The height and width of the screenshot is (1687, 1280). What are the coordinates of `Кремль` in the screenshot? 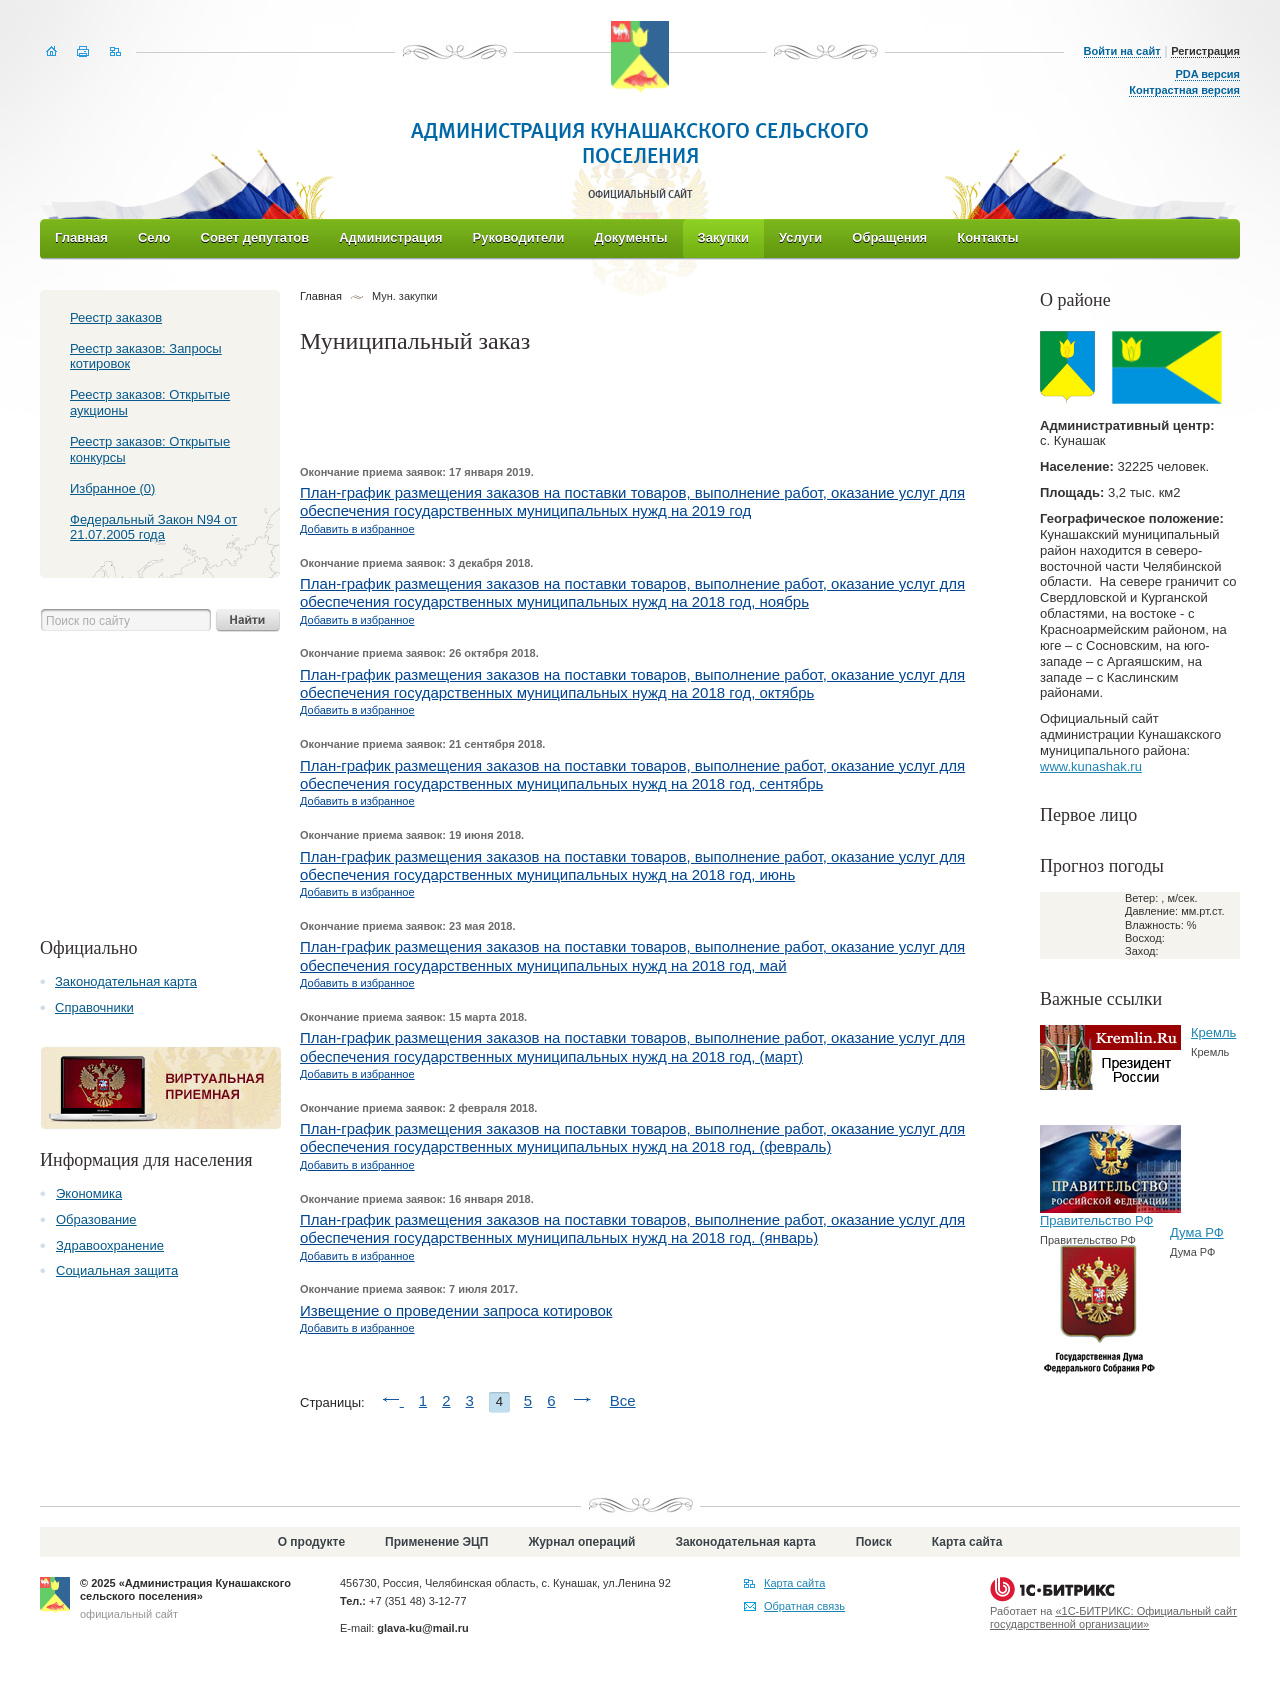 It's located at (1213, 1032).